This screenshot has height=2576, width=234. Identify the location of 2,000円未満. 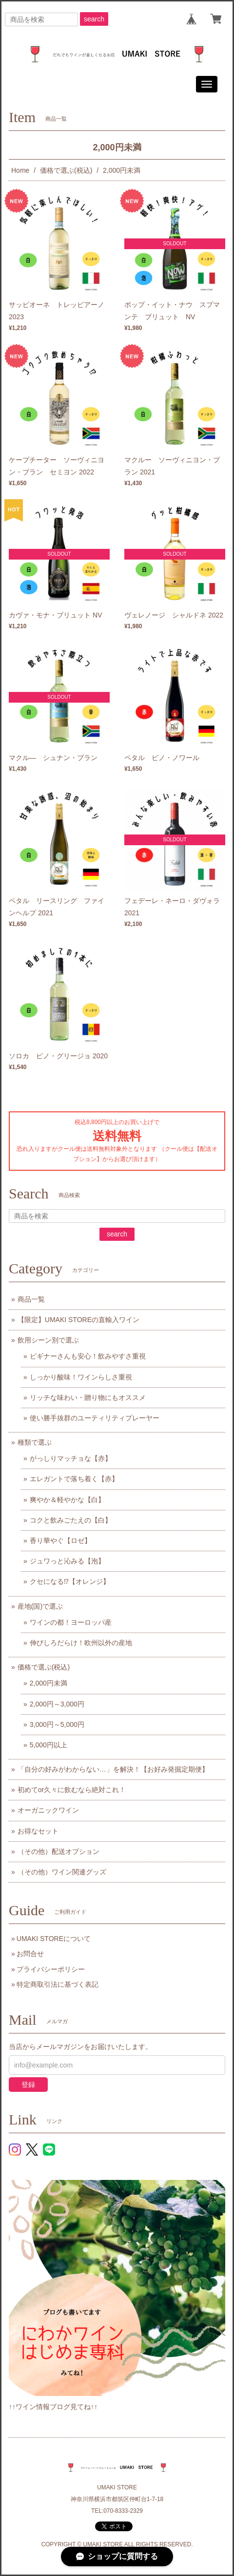
(48, 1683).